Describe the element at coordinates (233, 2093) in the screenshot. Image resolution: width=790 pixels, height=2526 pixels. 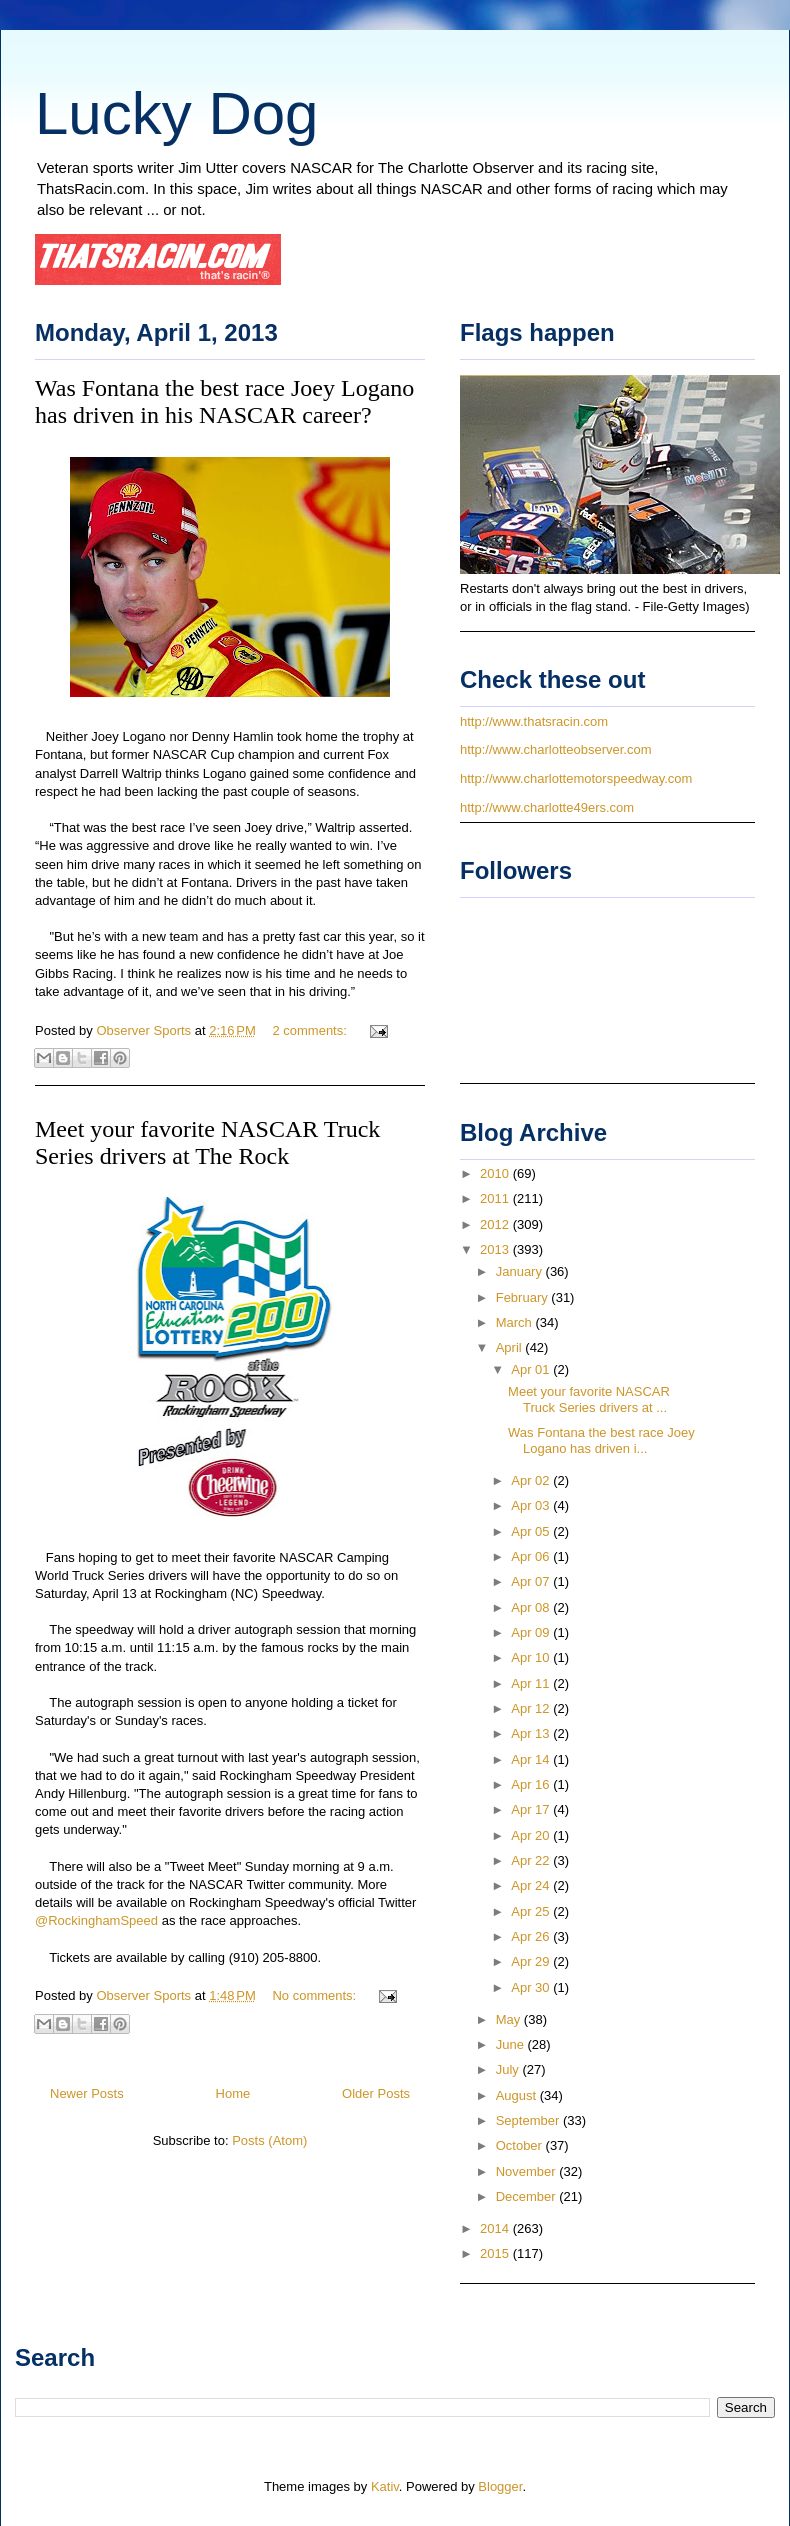
I see `Home` at that location.